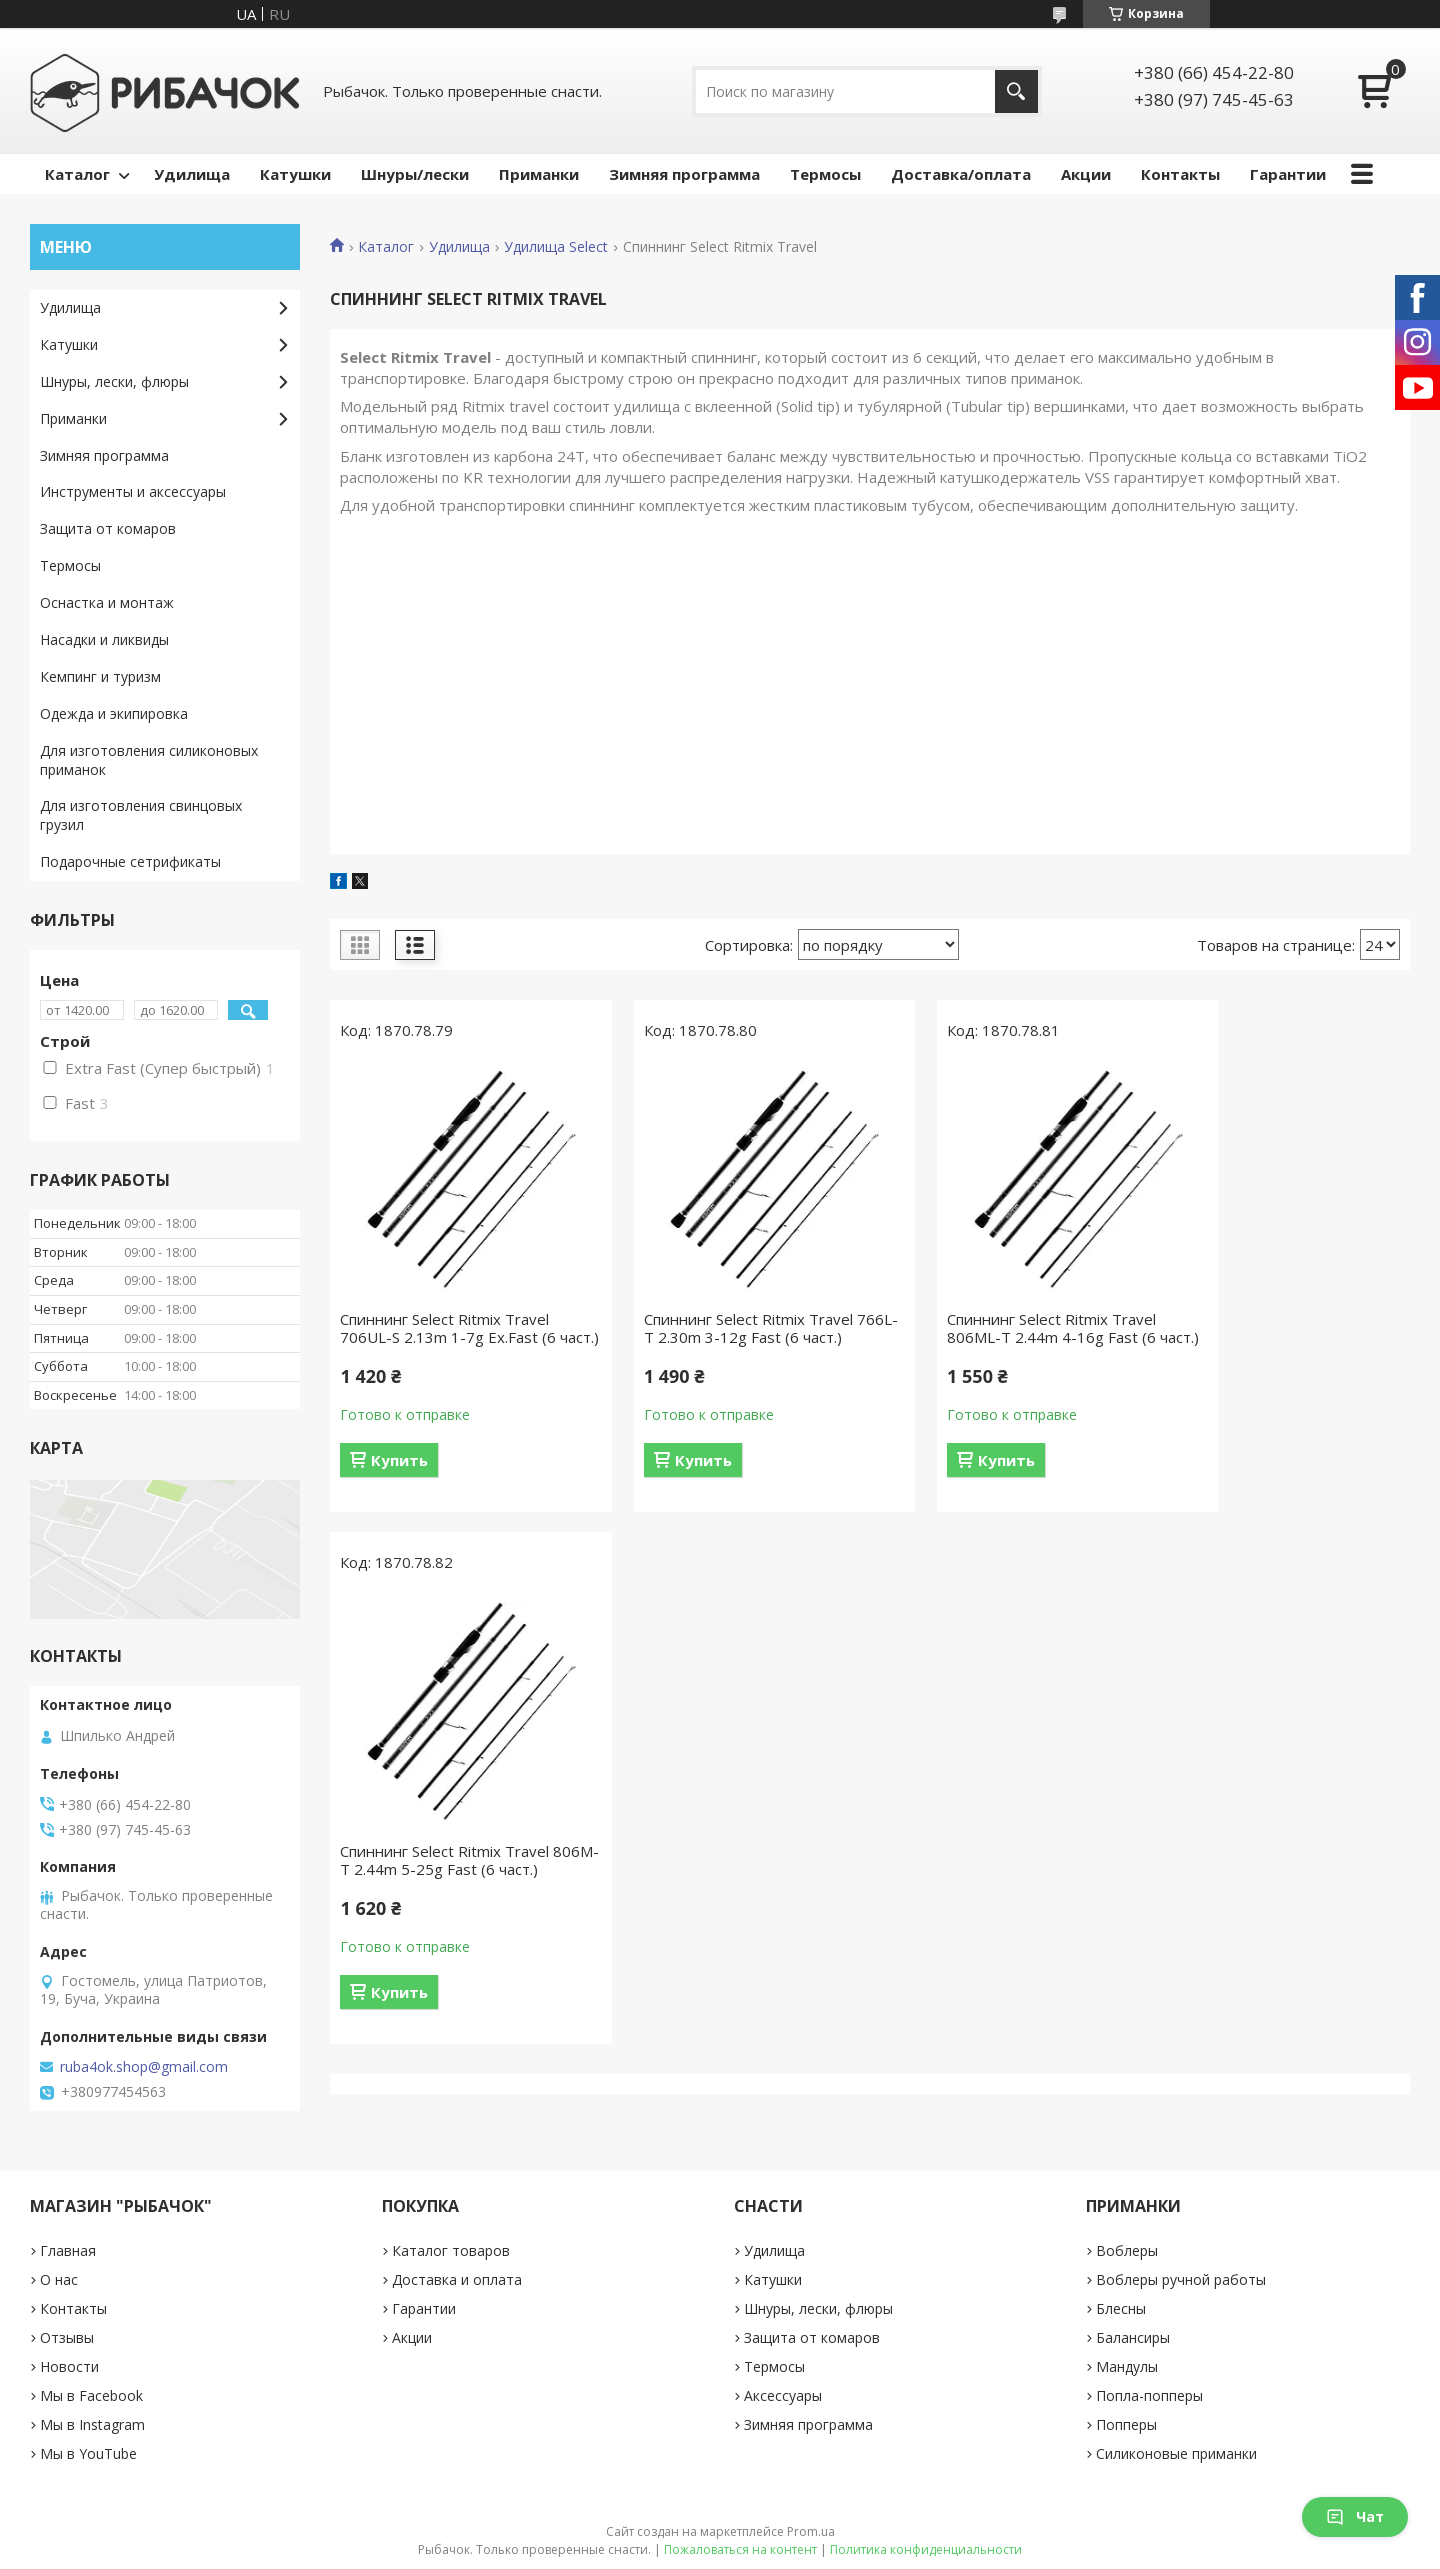  What do you see at coordinates (926, 2549) in the screenshot?
I see `Политика конфиденциальности` at bounding box center [926, 2549].